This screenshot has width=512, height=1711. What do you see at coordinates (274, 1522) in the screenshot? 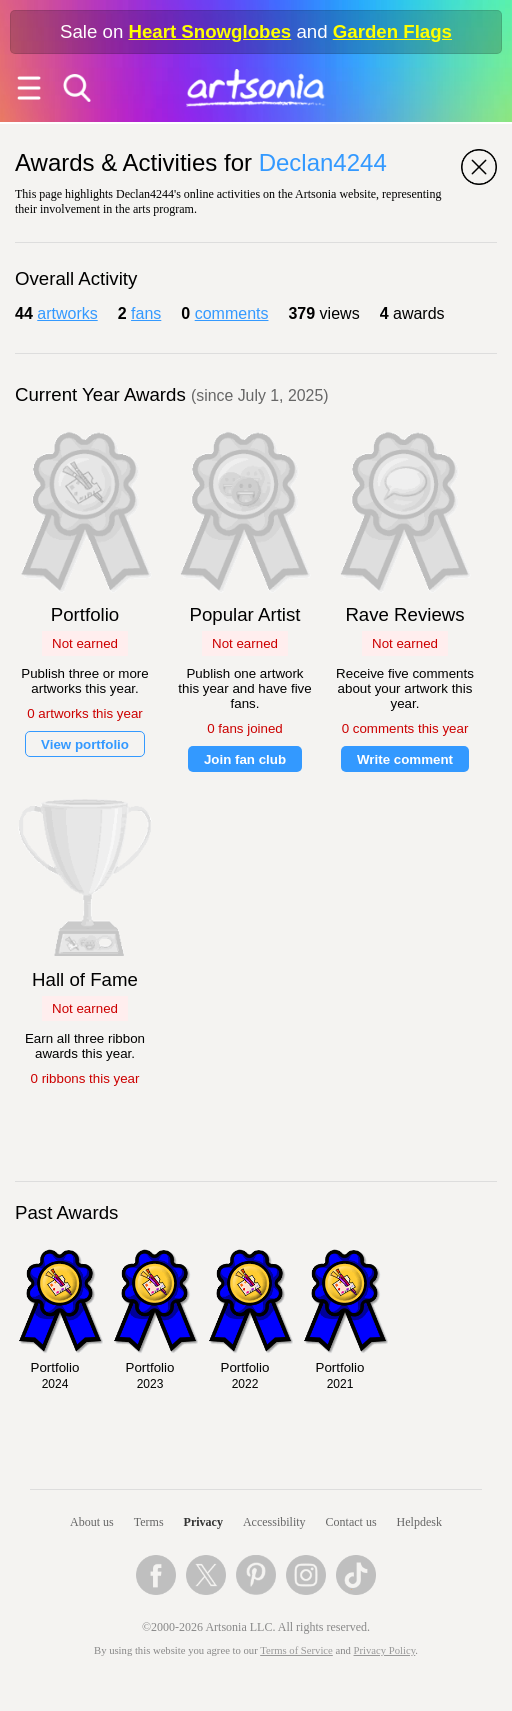
I see `Accessibility` at bounding box center [274, 1522].